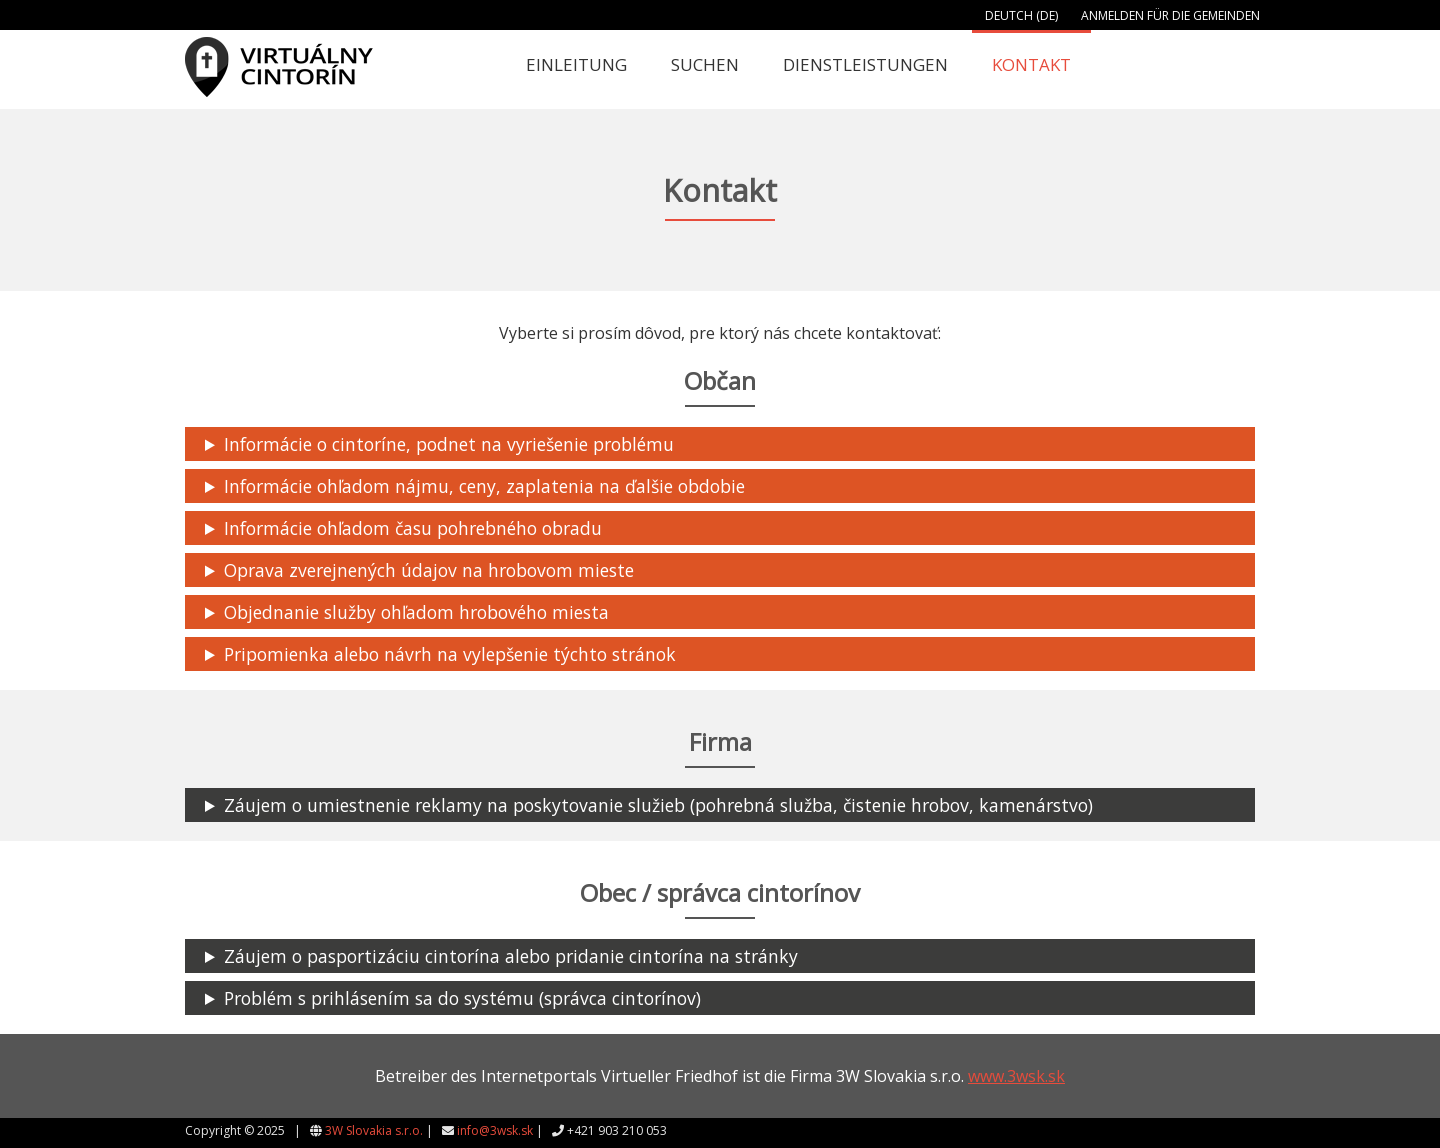  What do you see at coordinates (1170, 15) in the screenshot?
I see `Anmelden für die Gemeinden` at bounding box center [1170, 15].